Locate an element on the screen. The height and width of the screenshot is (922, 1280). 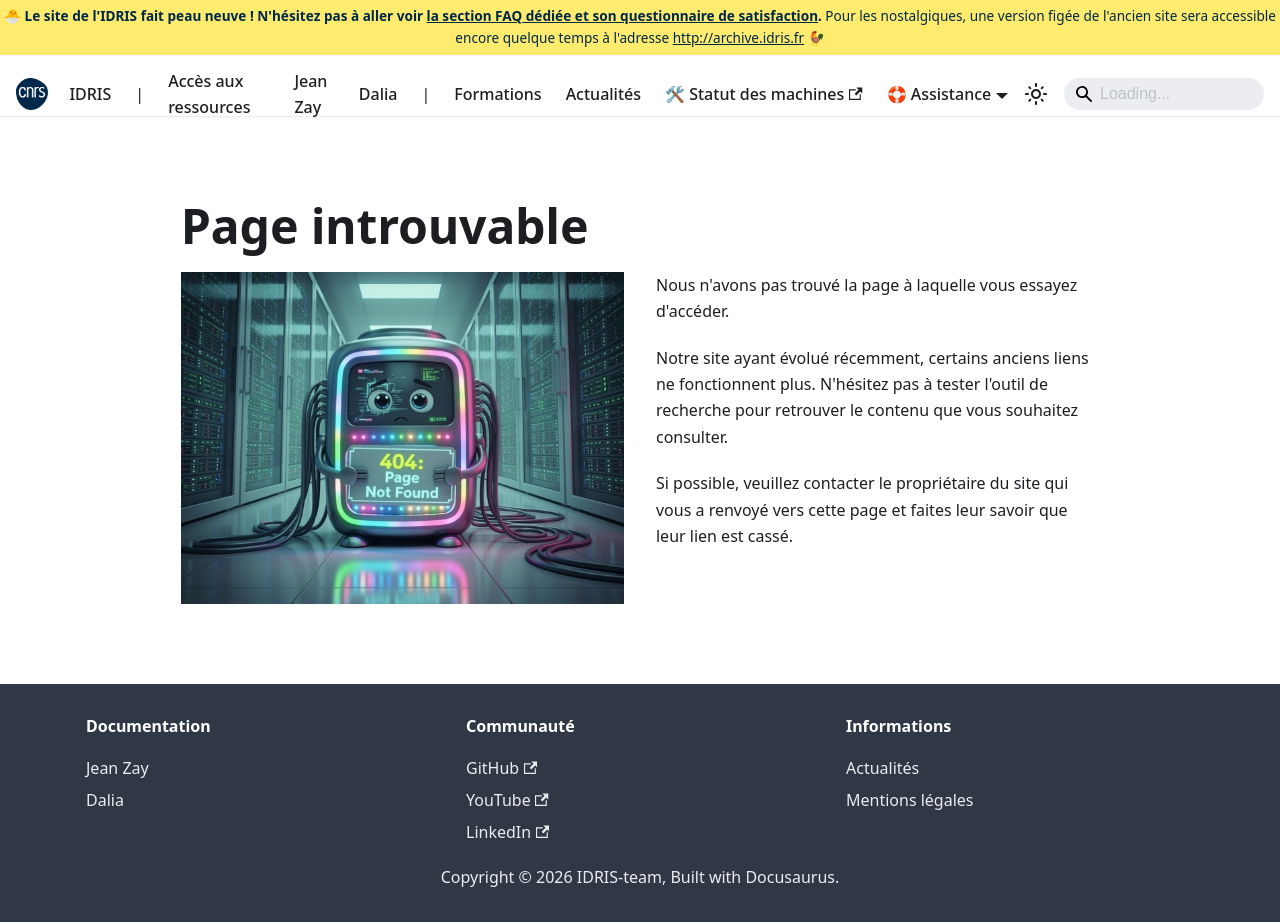
[Basculer entre le mode sombre et clair (actuellement system mode)] is located at coordinates (1036, 94).